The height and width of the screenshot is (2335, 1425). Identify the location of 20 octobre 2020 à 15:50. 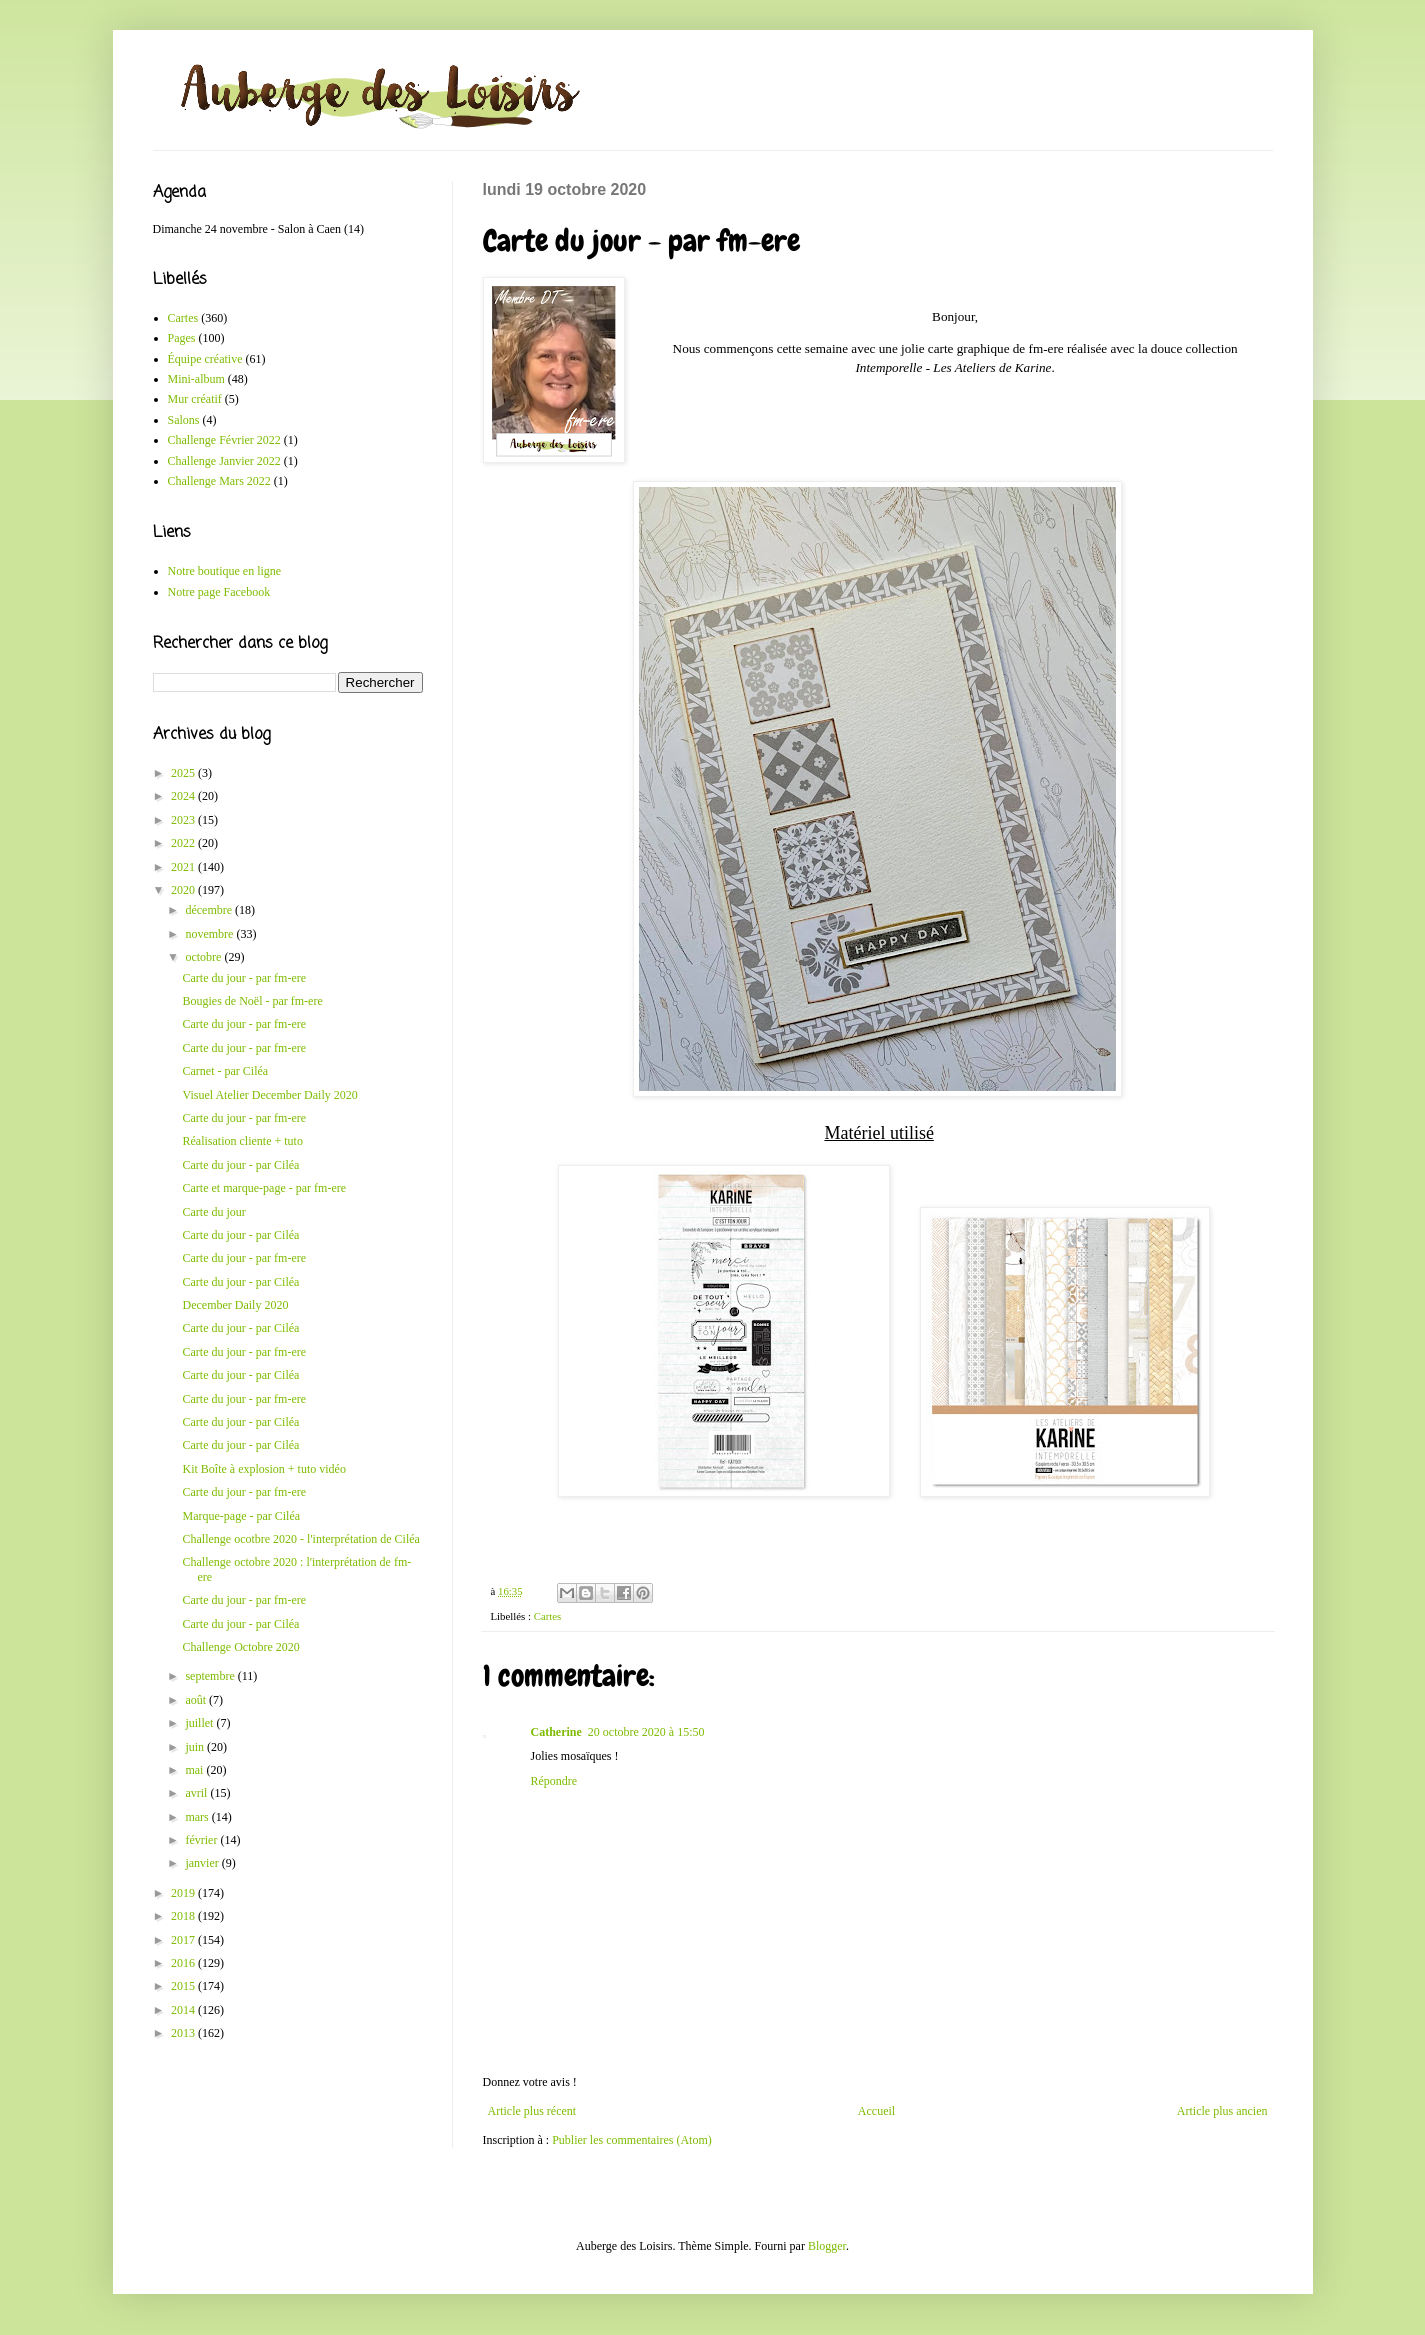
(646, 1732).